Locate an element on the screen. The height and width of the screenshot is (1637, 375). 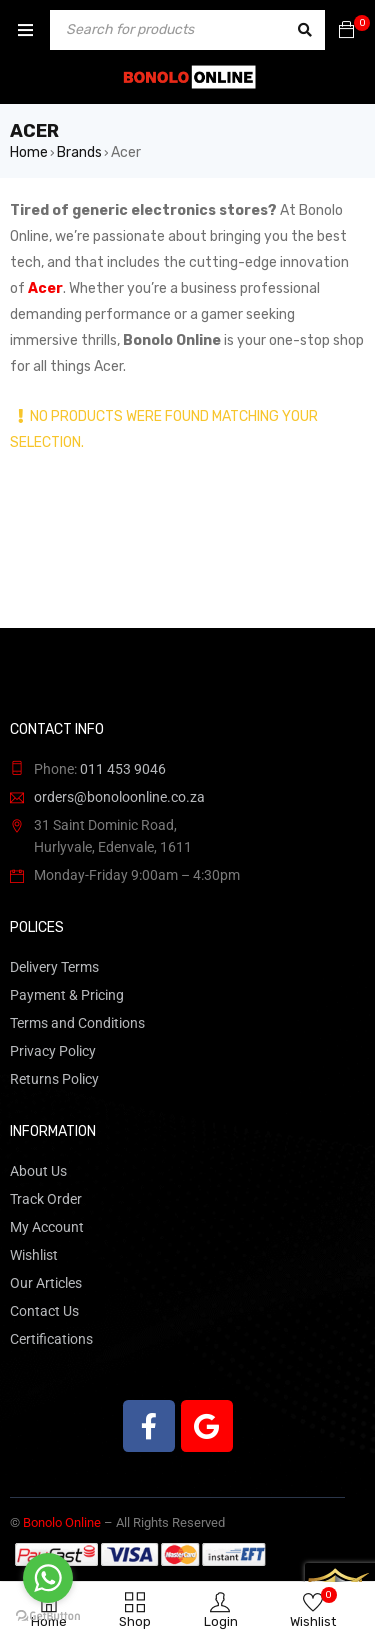
[Go to GetButton.io website] is located at coordinates (48, 1616).